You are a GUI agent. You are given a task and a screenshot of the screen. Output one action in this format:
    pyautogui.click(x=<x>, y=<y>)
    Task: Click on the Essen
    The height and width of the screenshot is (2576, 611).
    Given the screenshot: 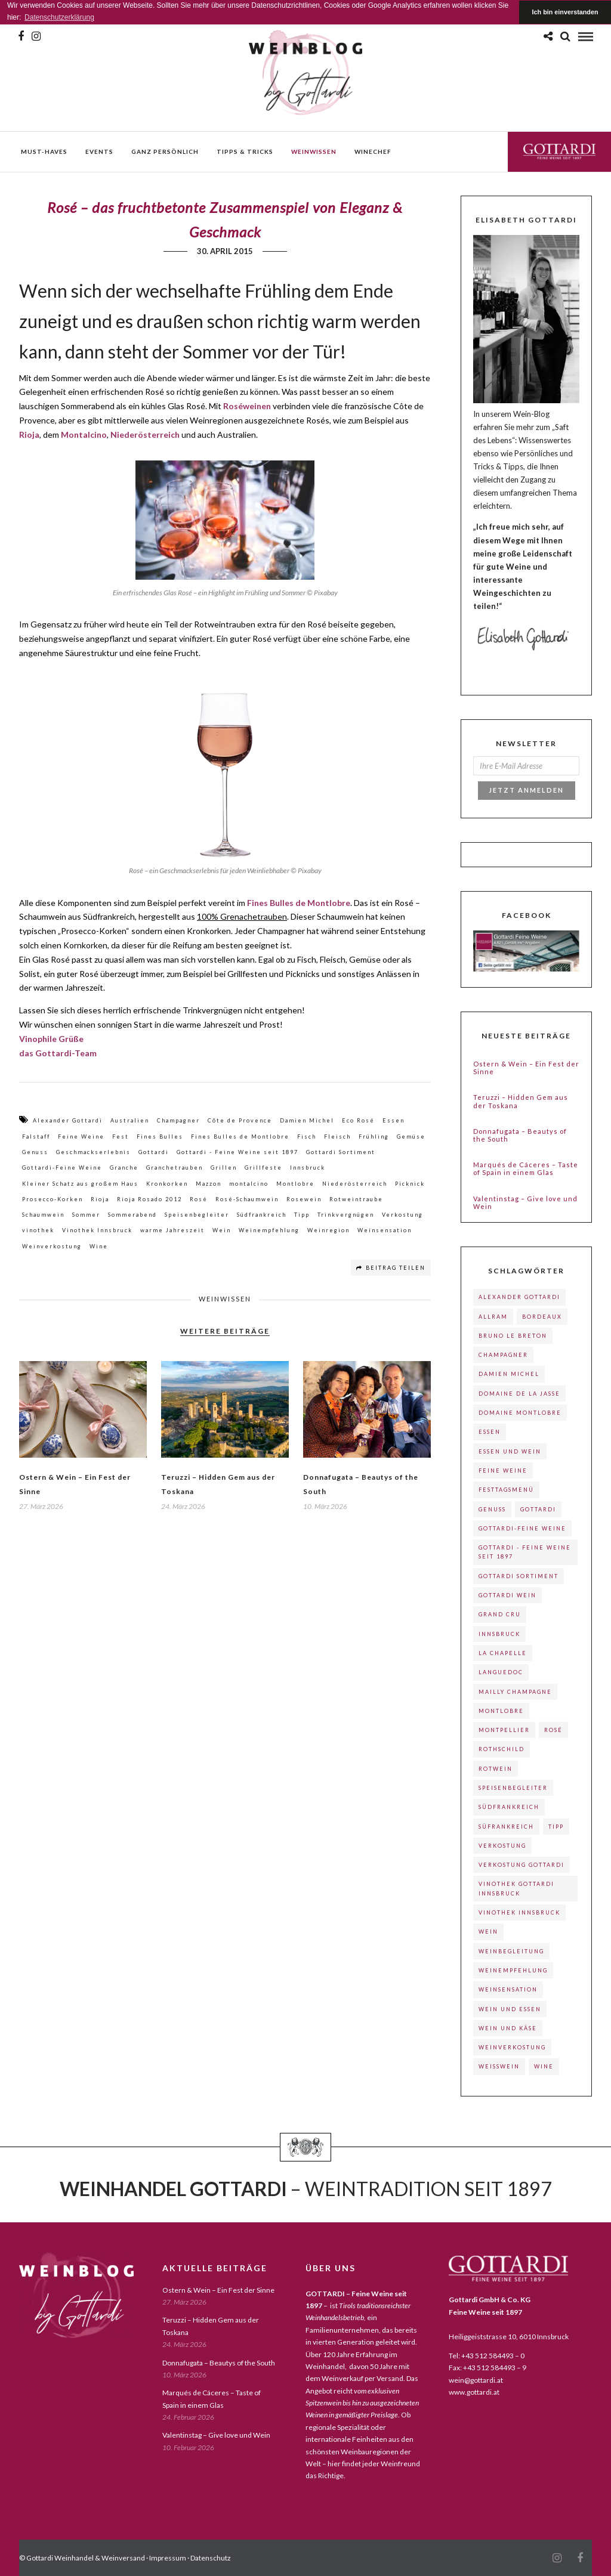 What is the action you would take?
    pyautogui.click(x=393, y=1120)
    